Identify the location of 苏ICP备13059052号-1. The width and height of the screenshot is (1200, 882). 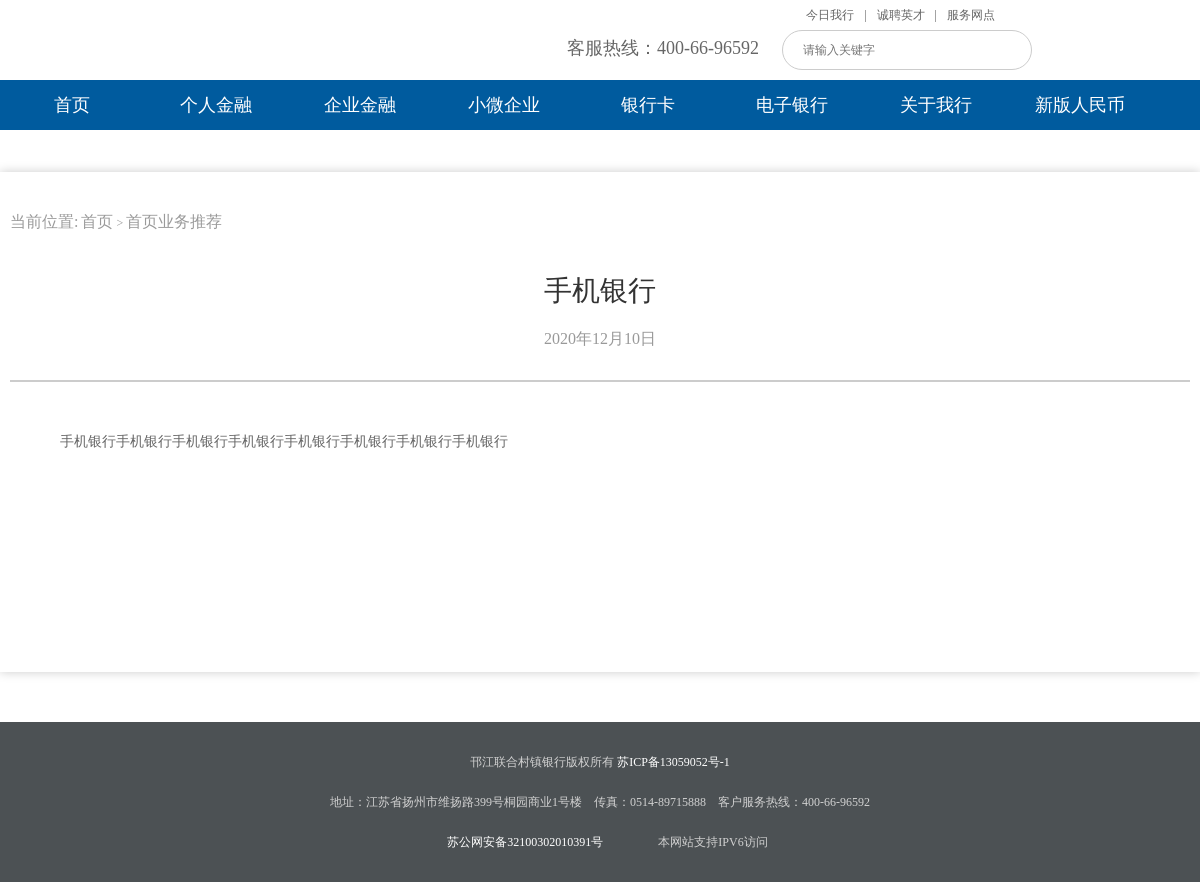
(673, 762).